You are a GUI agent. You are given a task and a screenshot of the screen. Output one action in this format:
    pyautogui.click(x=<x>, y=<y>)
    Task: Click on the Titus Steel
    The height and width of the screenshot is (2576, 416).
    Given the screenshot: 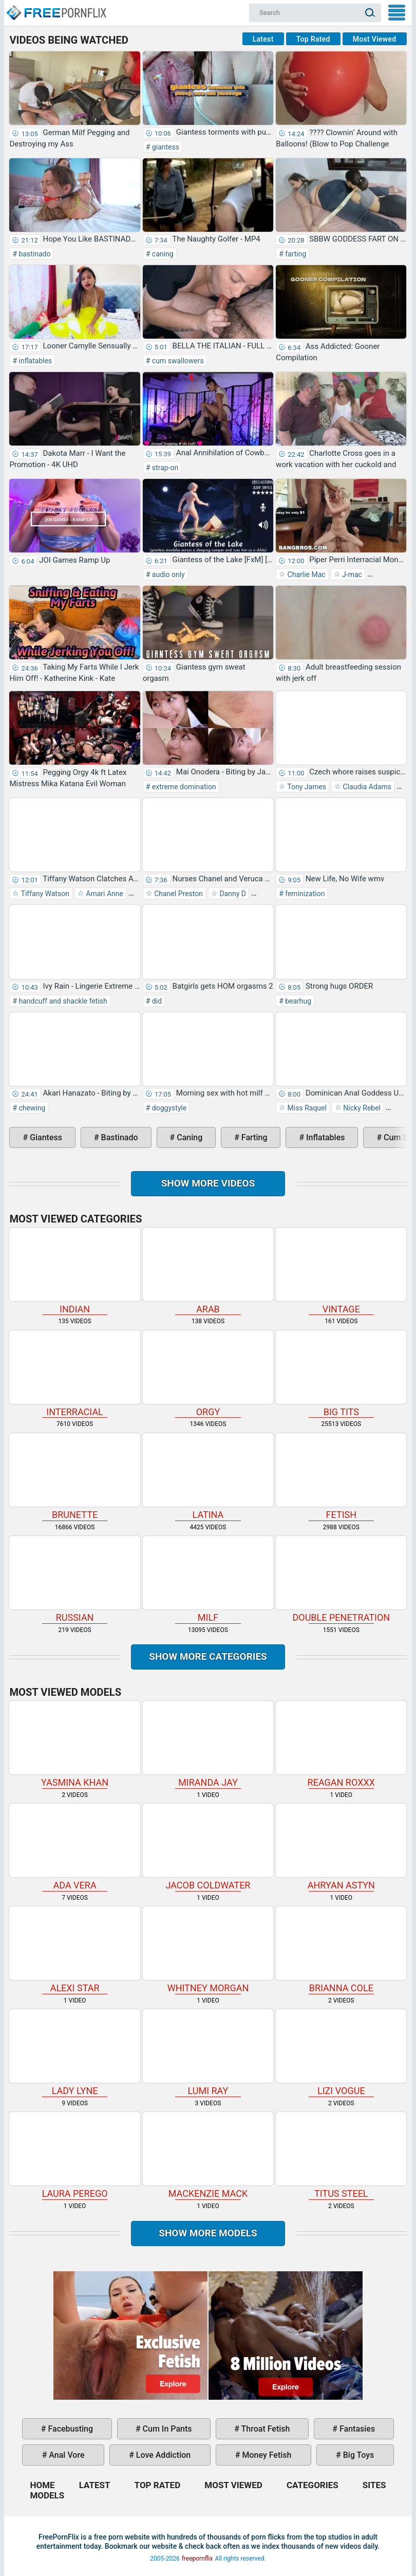 What is the action you would take?
    pyautogui.click(x=341, y=2155)
    